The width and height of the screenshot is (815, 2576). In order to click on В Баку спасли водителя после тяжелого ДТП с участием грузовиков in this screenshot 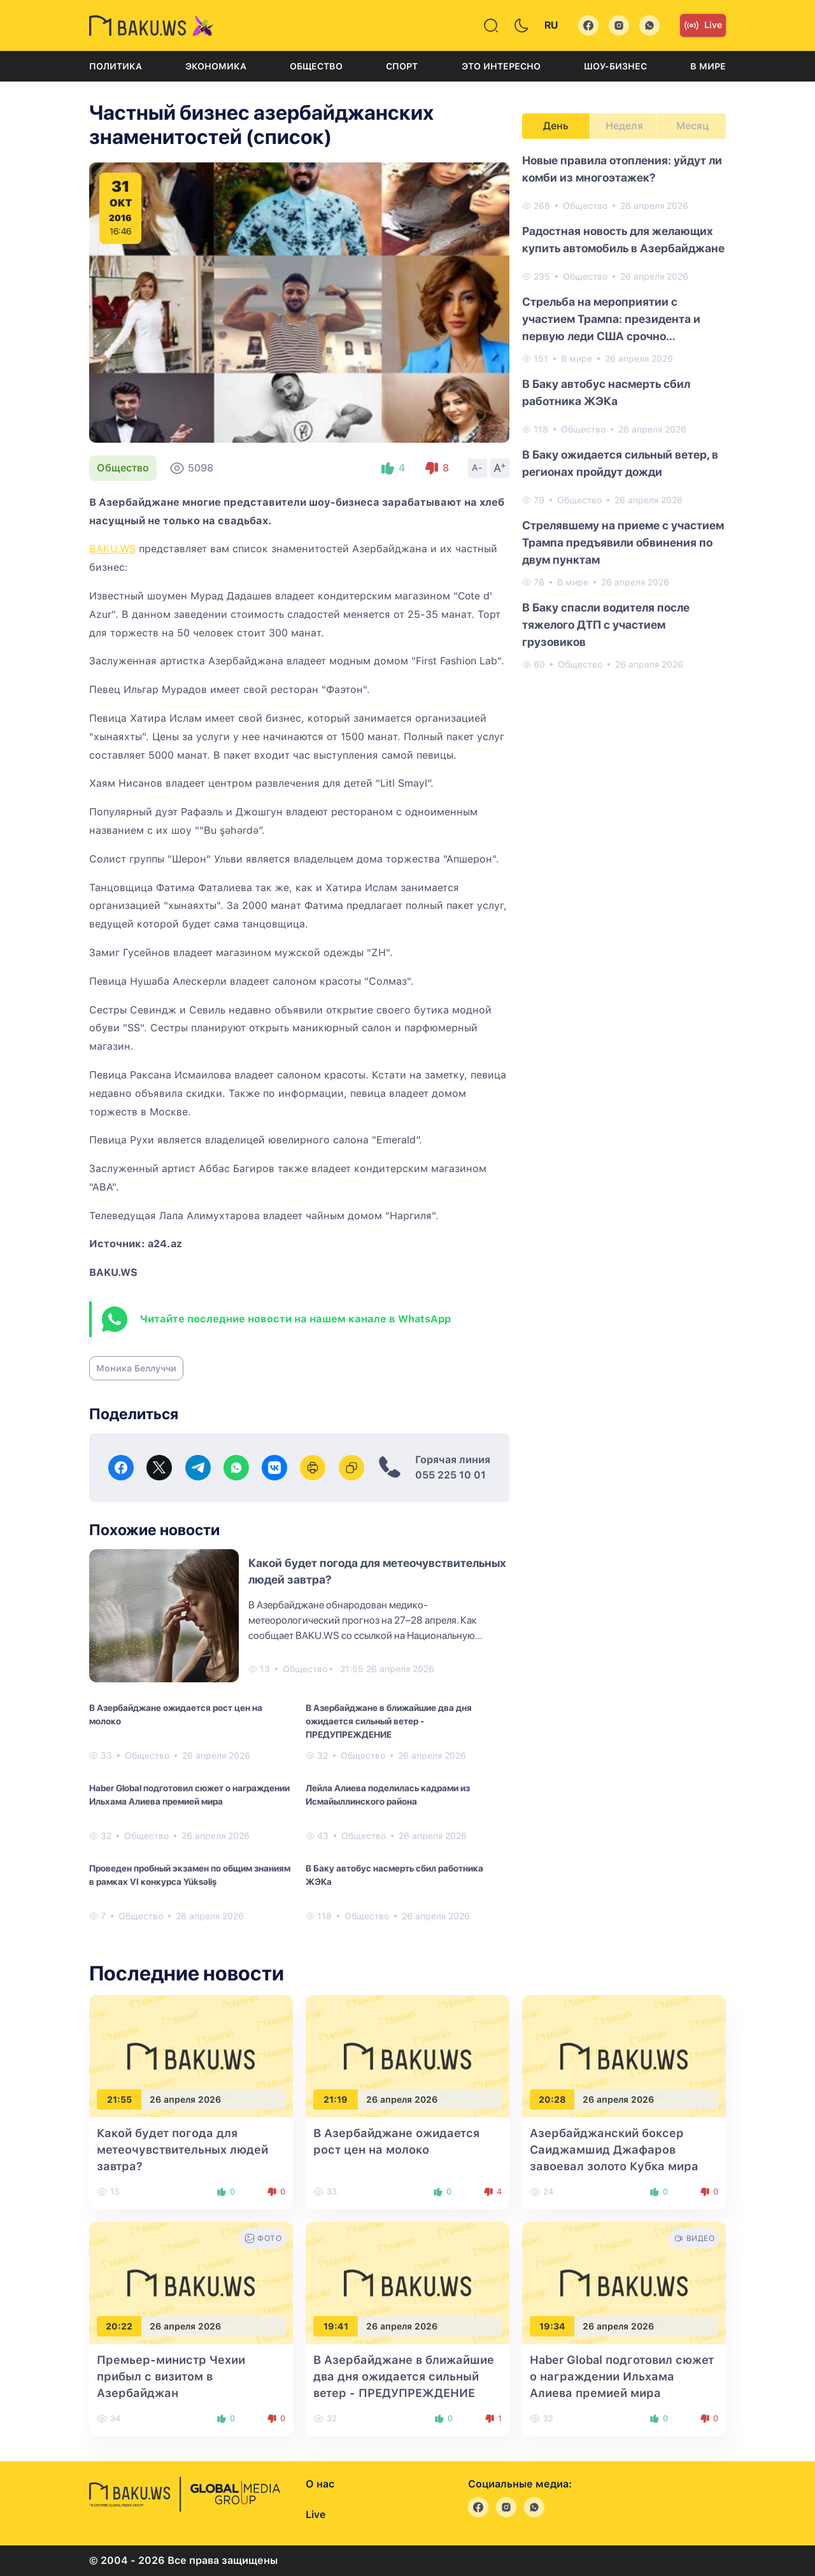, I will do `click(606, 624)`.